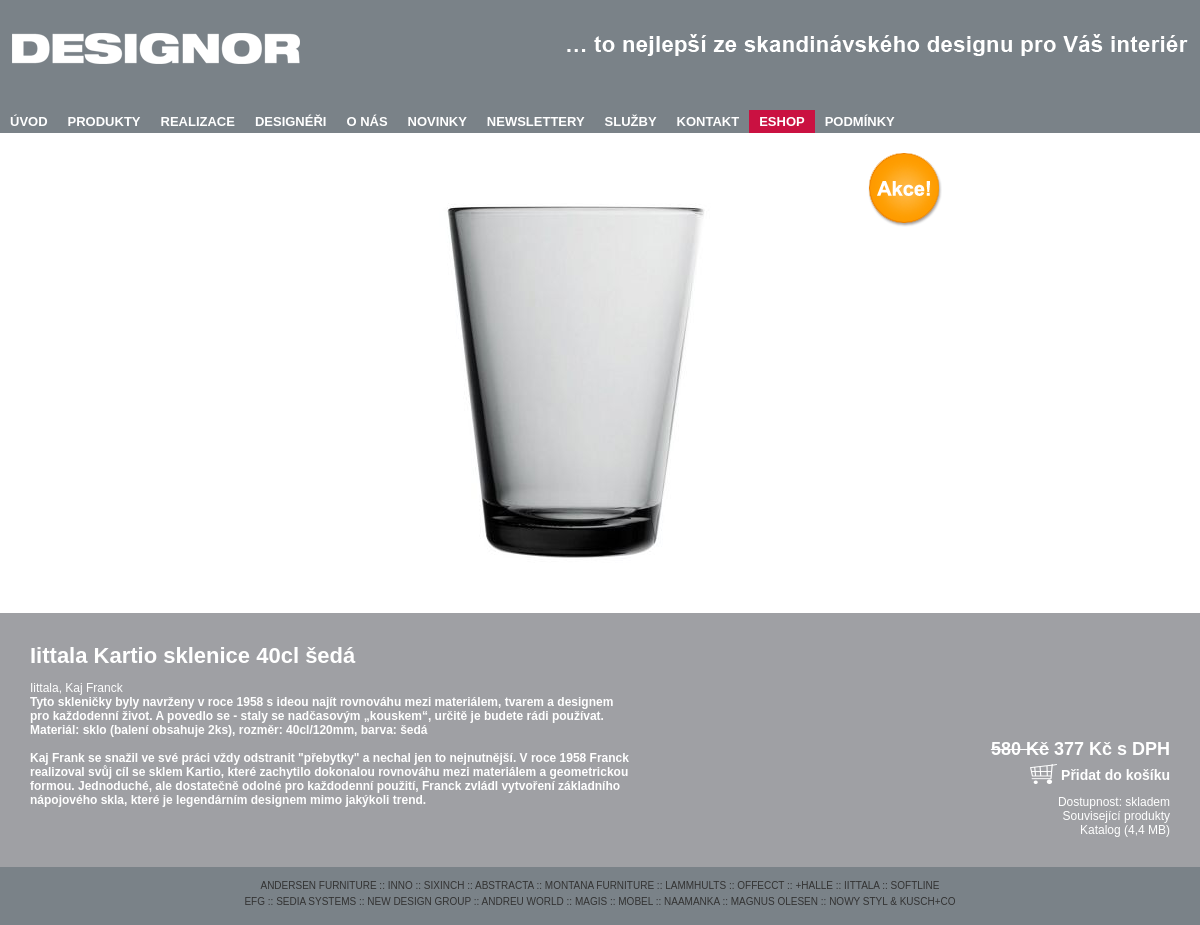 This screenshot has width=1200, height=925. I want to click on NOWY STYL & KUSCH+CO, so click(892, 901).